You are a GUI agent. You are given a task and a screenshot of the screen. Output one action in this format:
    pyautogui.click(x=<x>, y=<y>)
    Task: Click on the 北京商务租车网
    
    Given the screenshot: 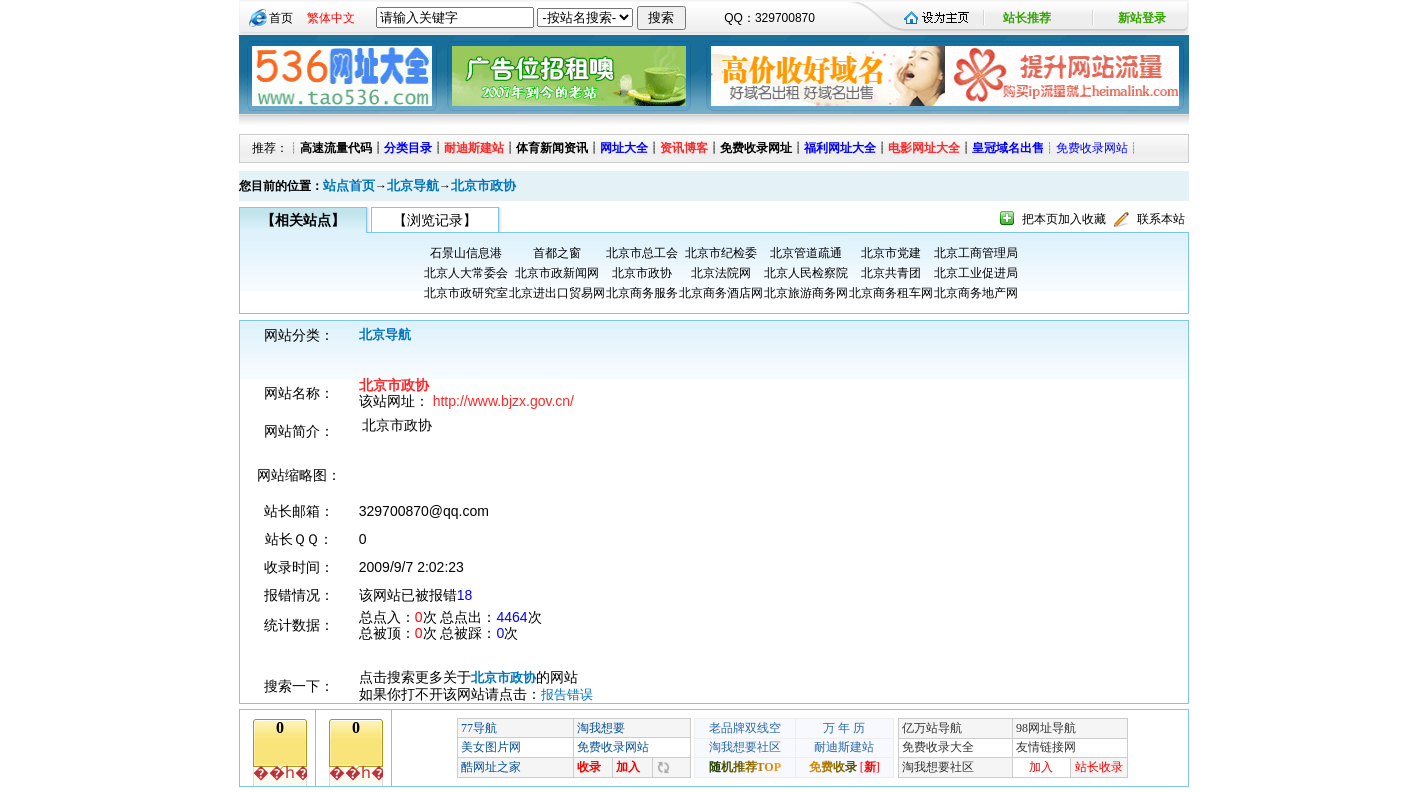 What is the action you would take?
    pyautogui.click(x=891, y=293)
    